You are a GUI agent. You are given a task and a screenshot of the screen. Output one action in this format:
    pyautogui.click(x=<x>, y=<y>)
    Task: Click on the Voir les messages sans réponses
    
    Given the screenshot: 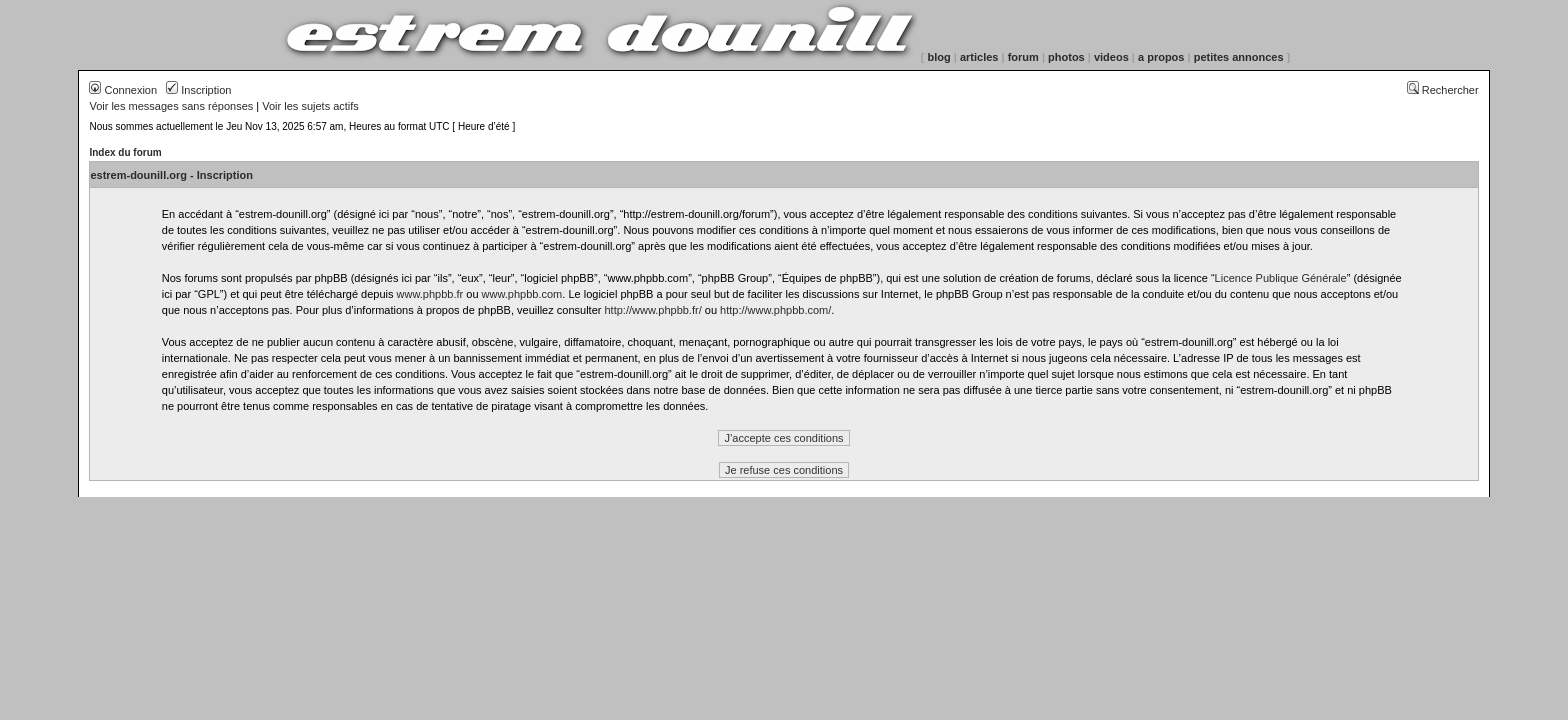 What is the action you would take?
    pyautogui.click(x=171, y=106)
    